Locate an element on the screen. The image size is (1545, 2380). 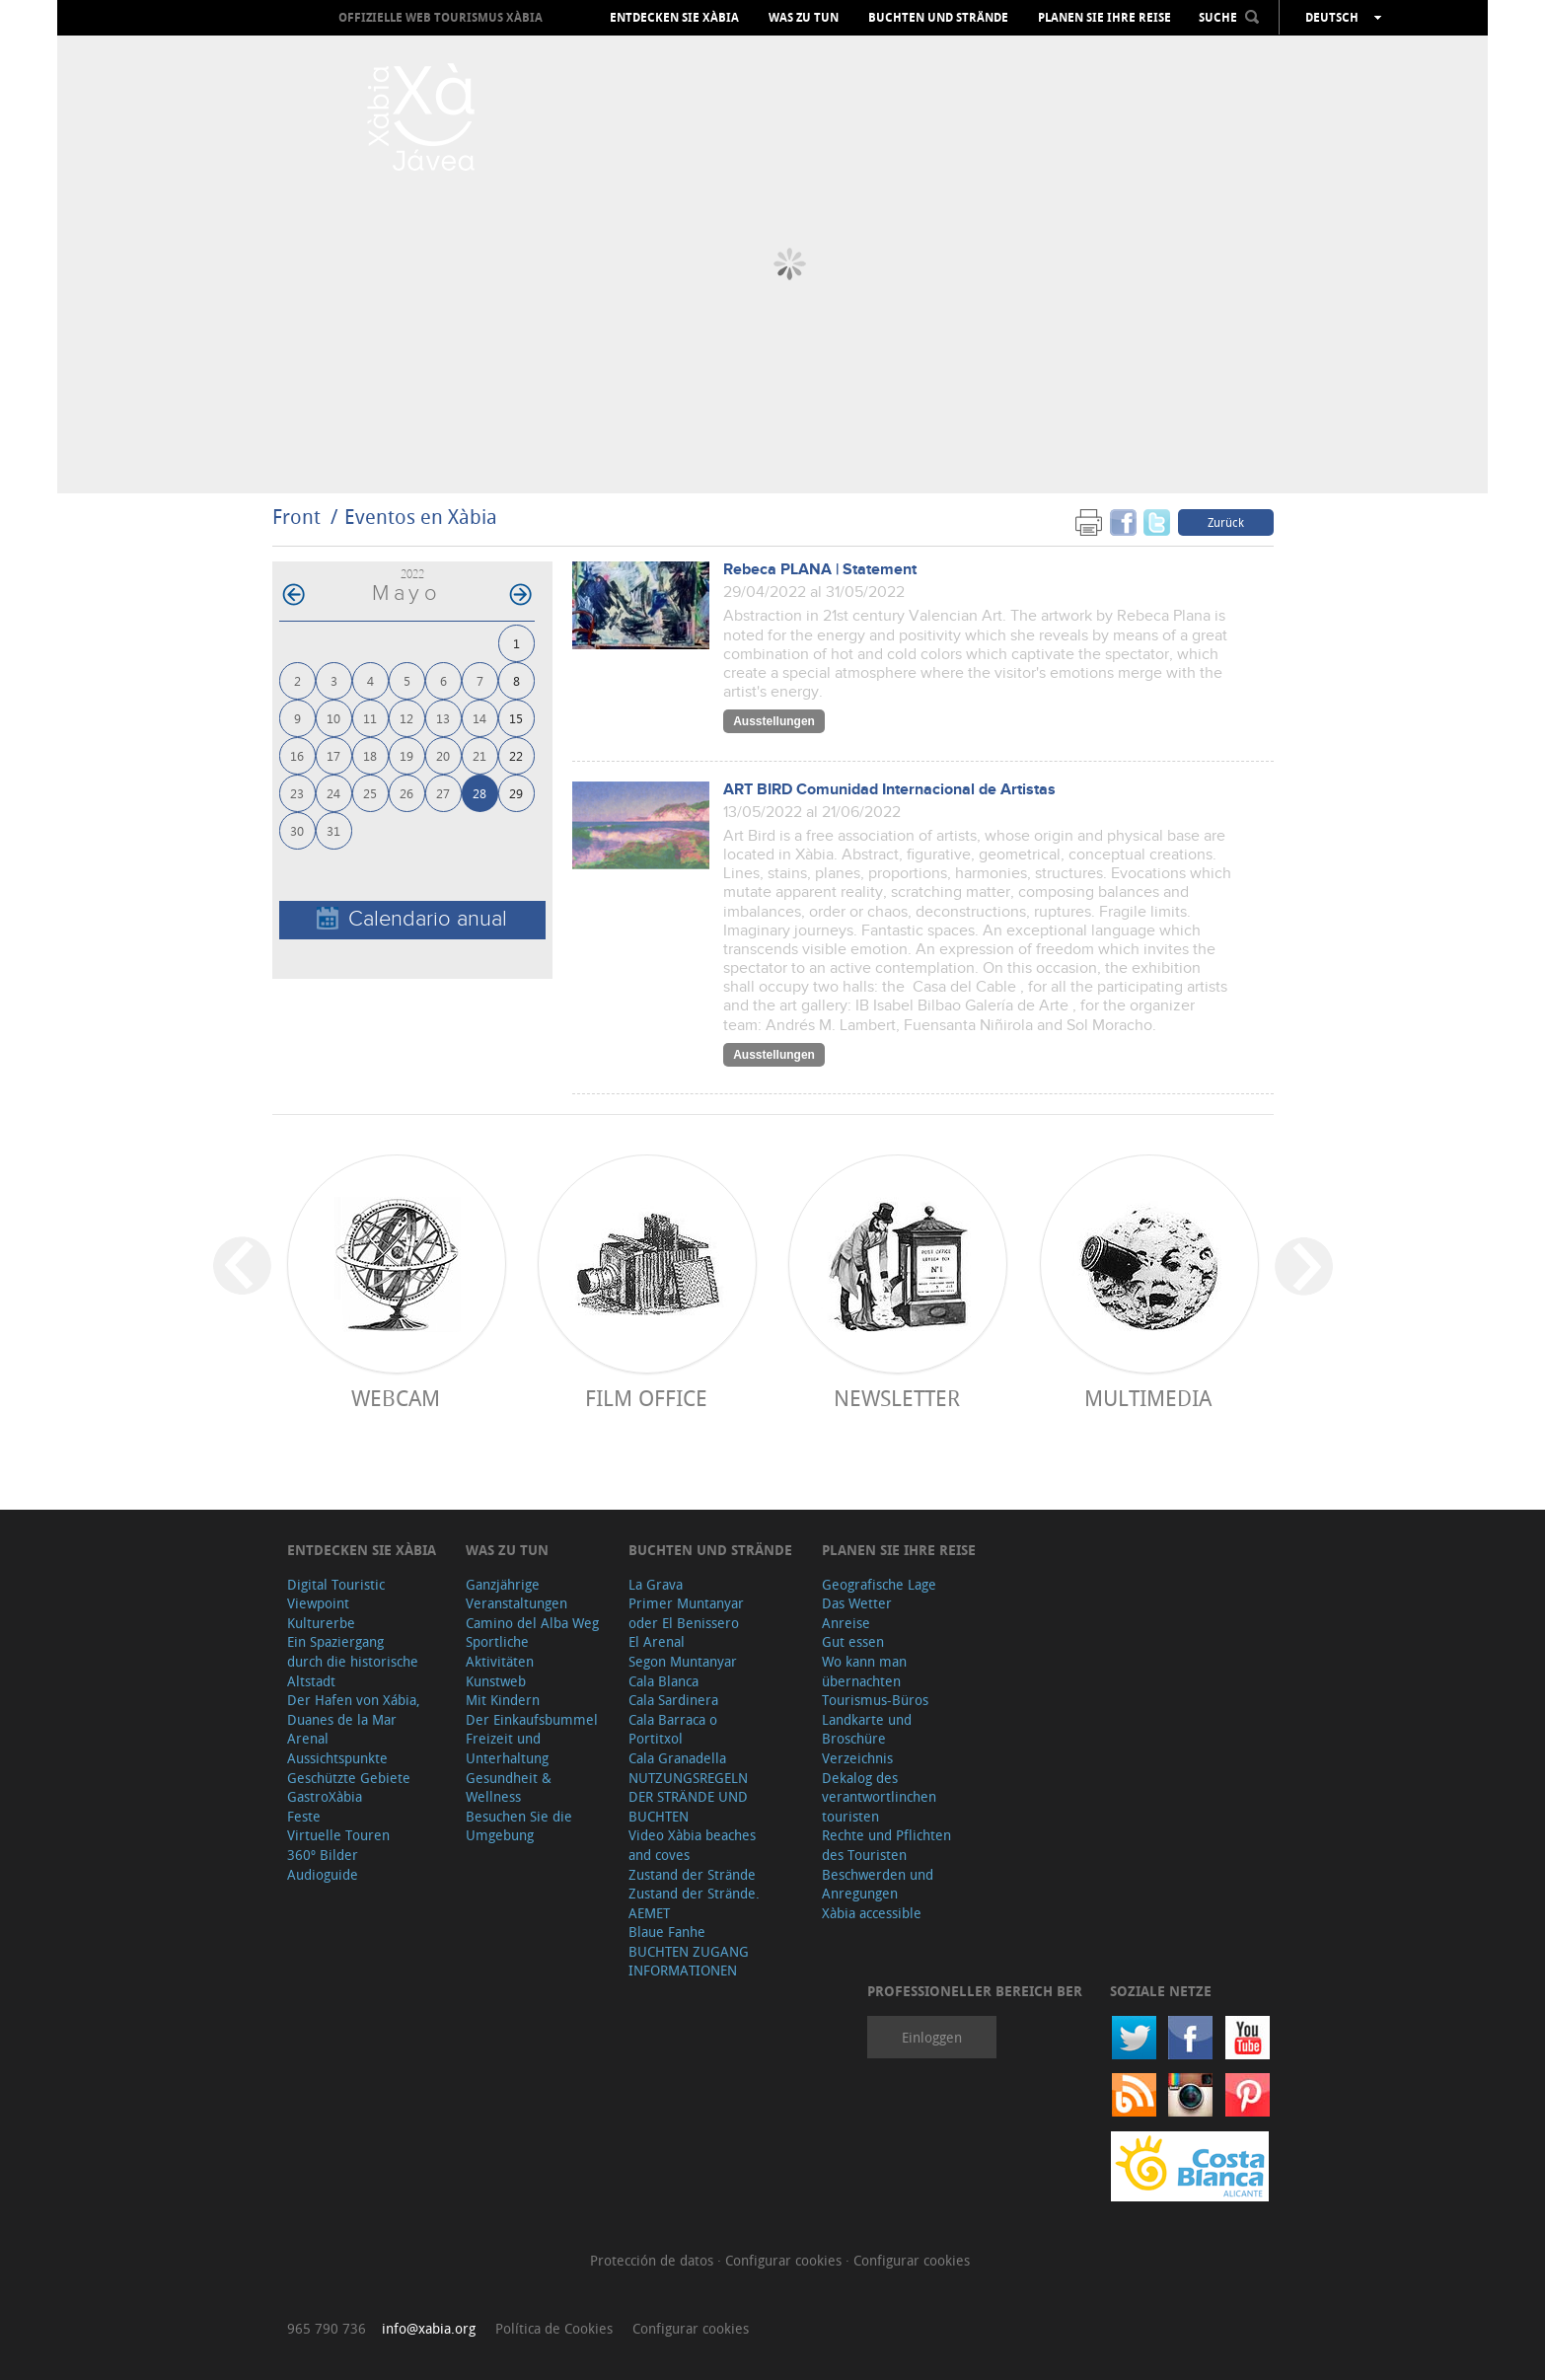
Geschützte Gebiete is located at coordinates (348, 1777).